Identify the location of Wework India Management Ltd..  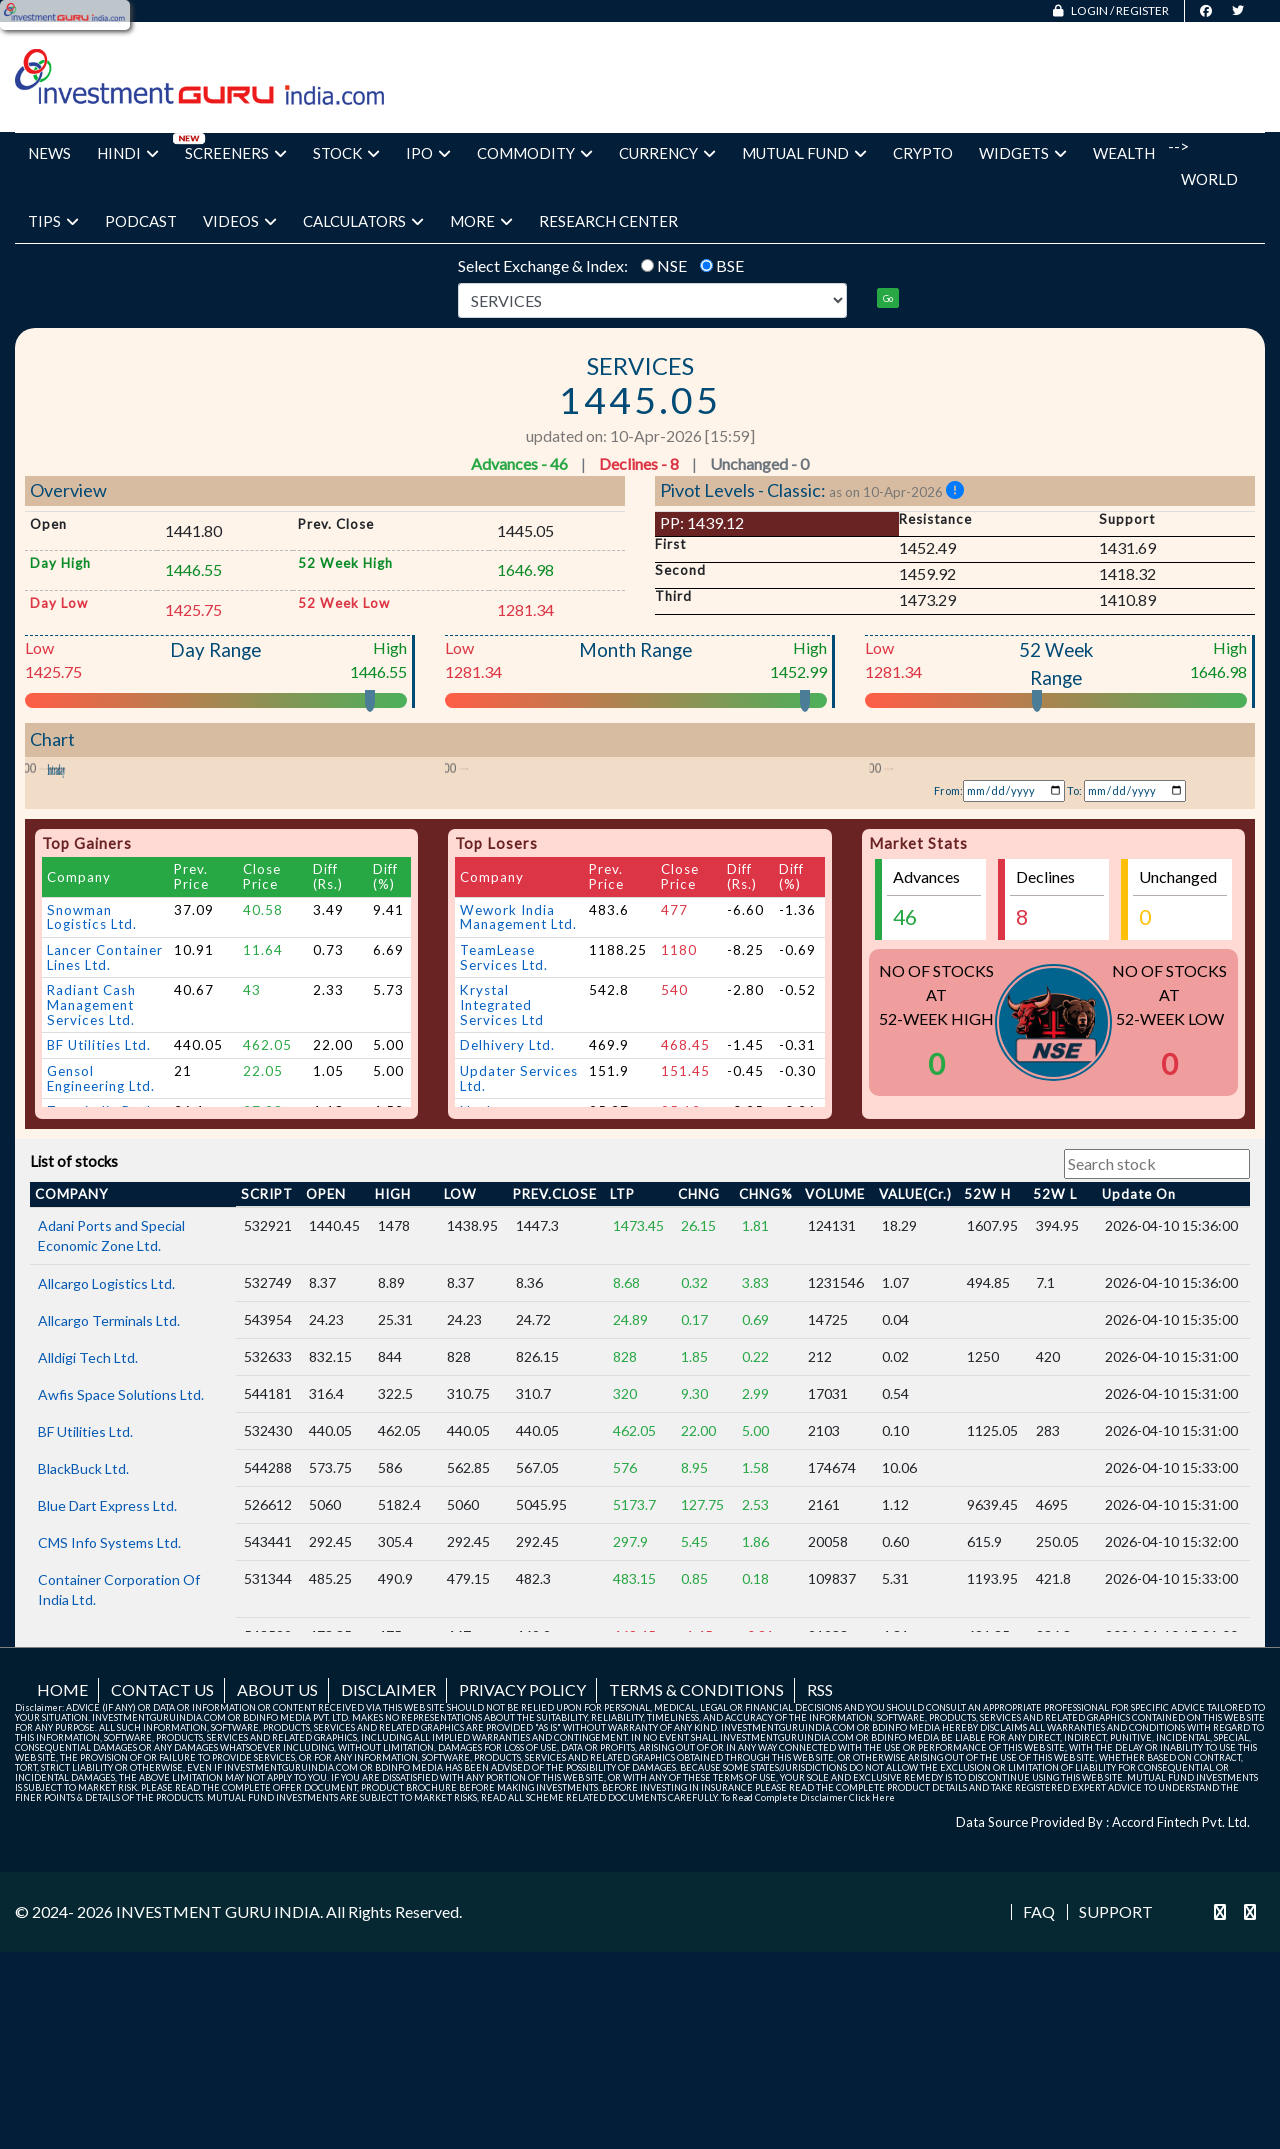
(518, 1089).